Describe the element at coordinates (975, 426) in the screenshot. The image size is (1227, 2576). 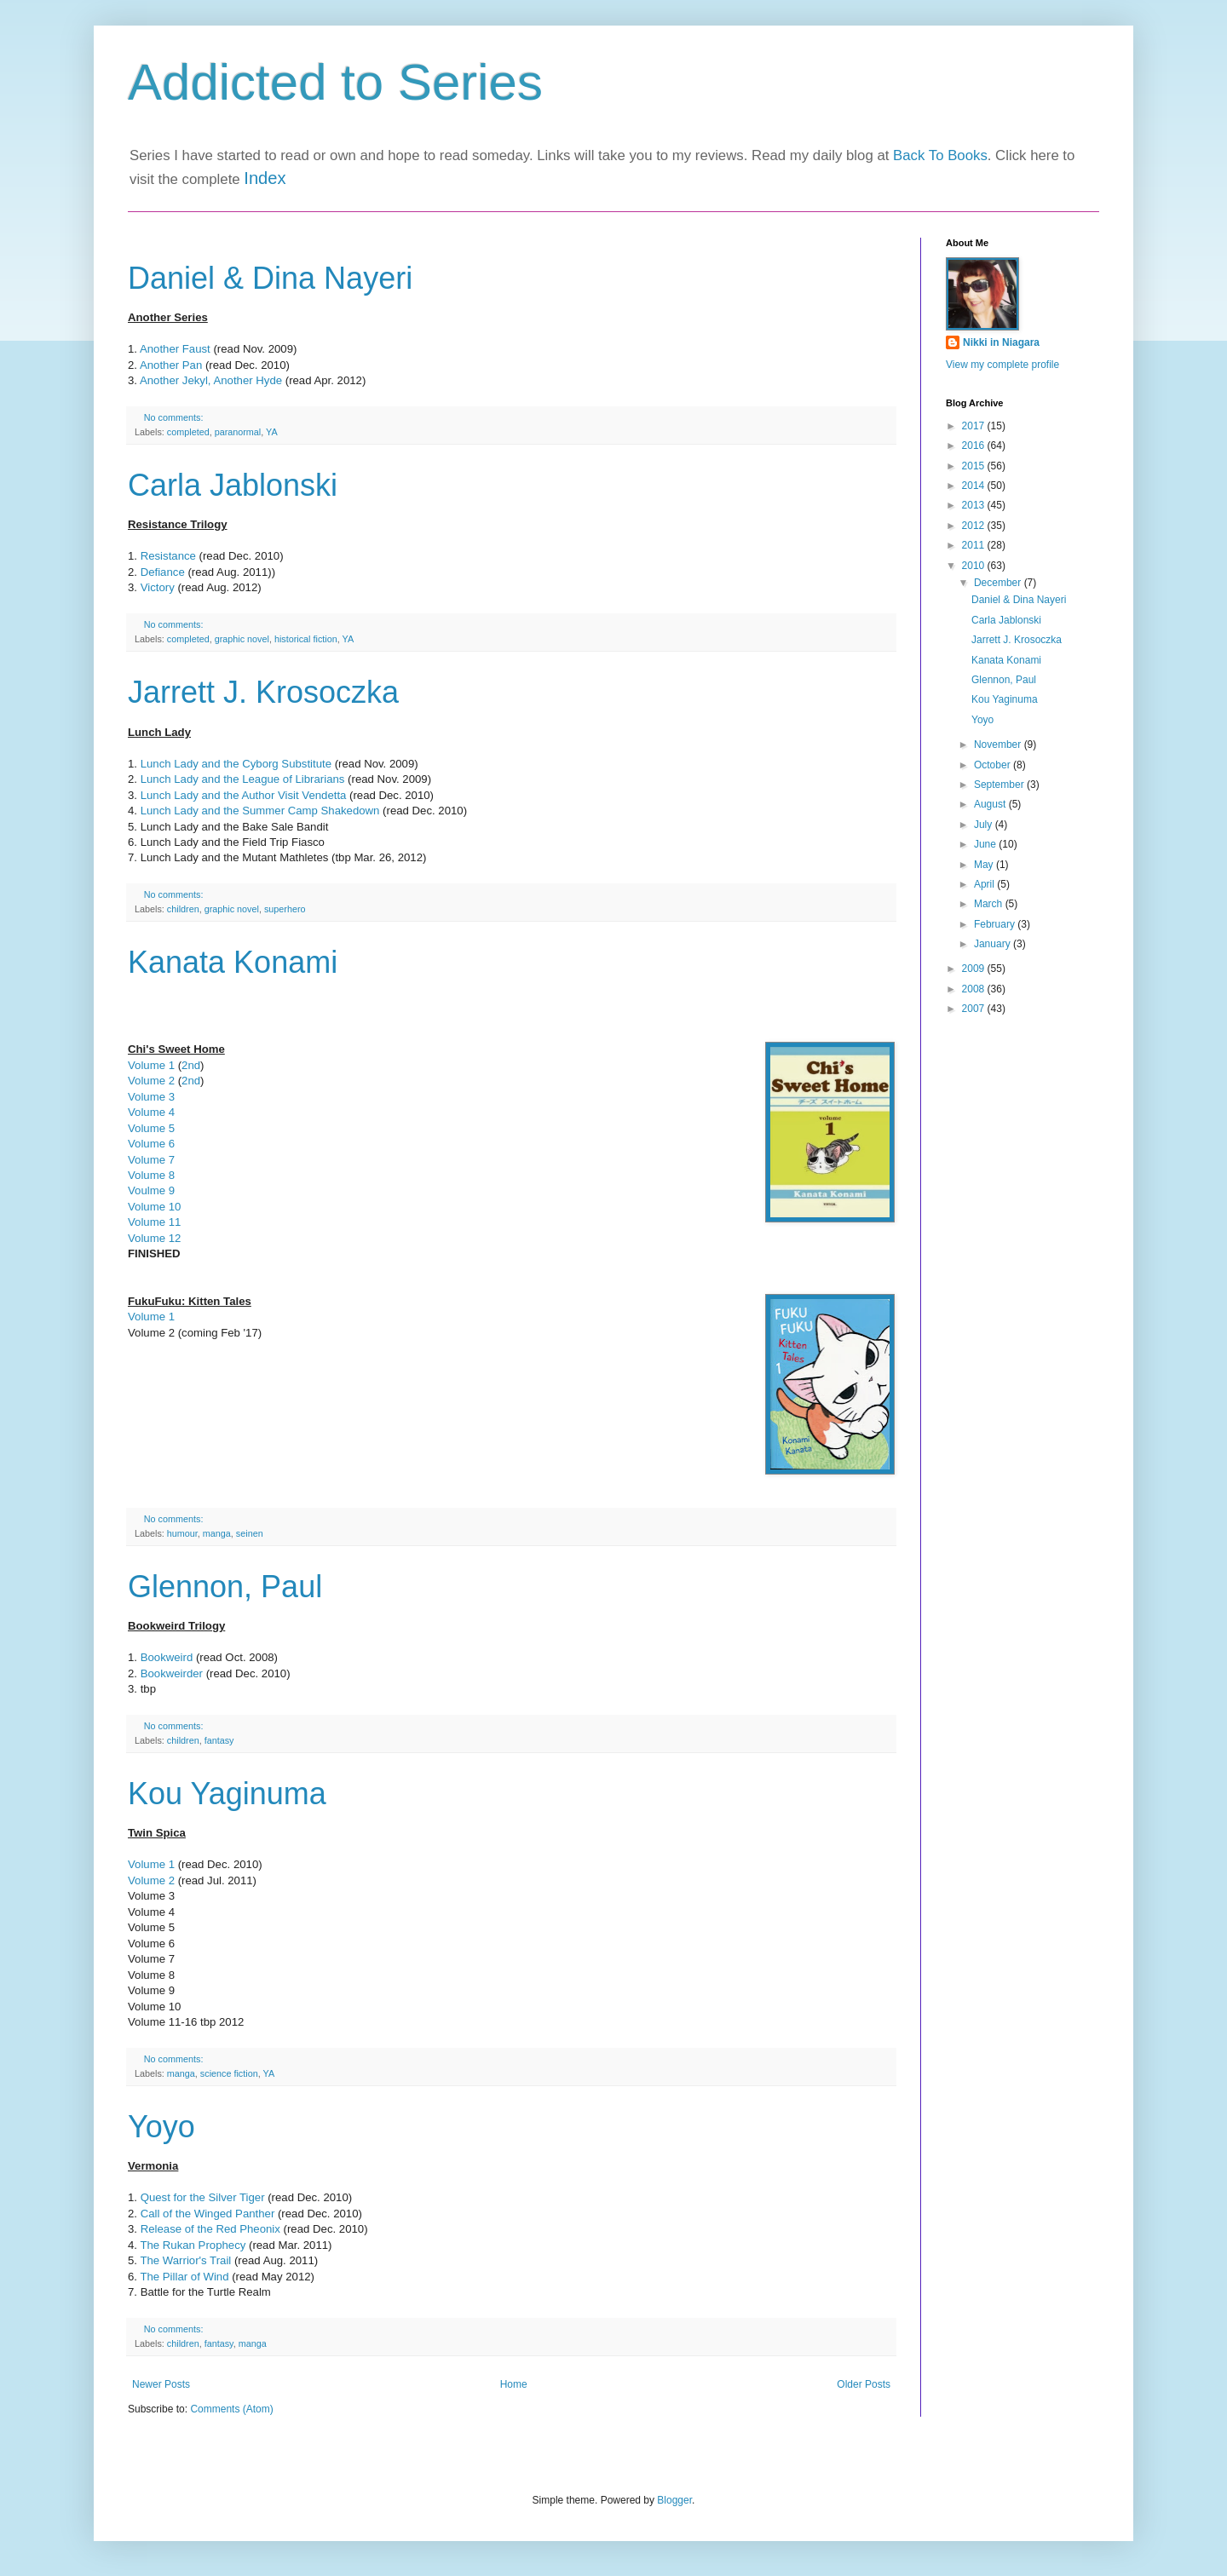
I see `2017` at that location.